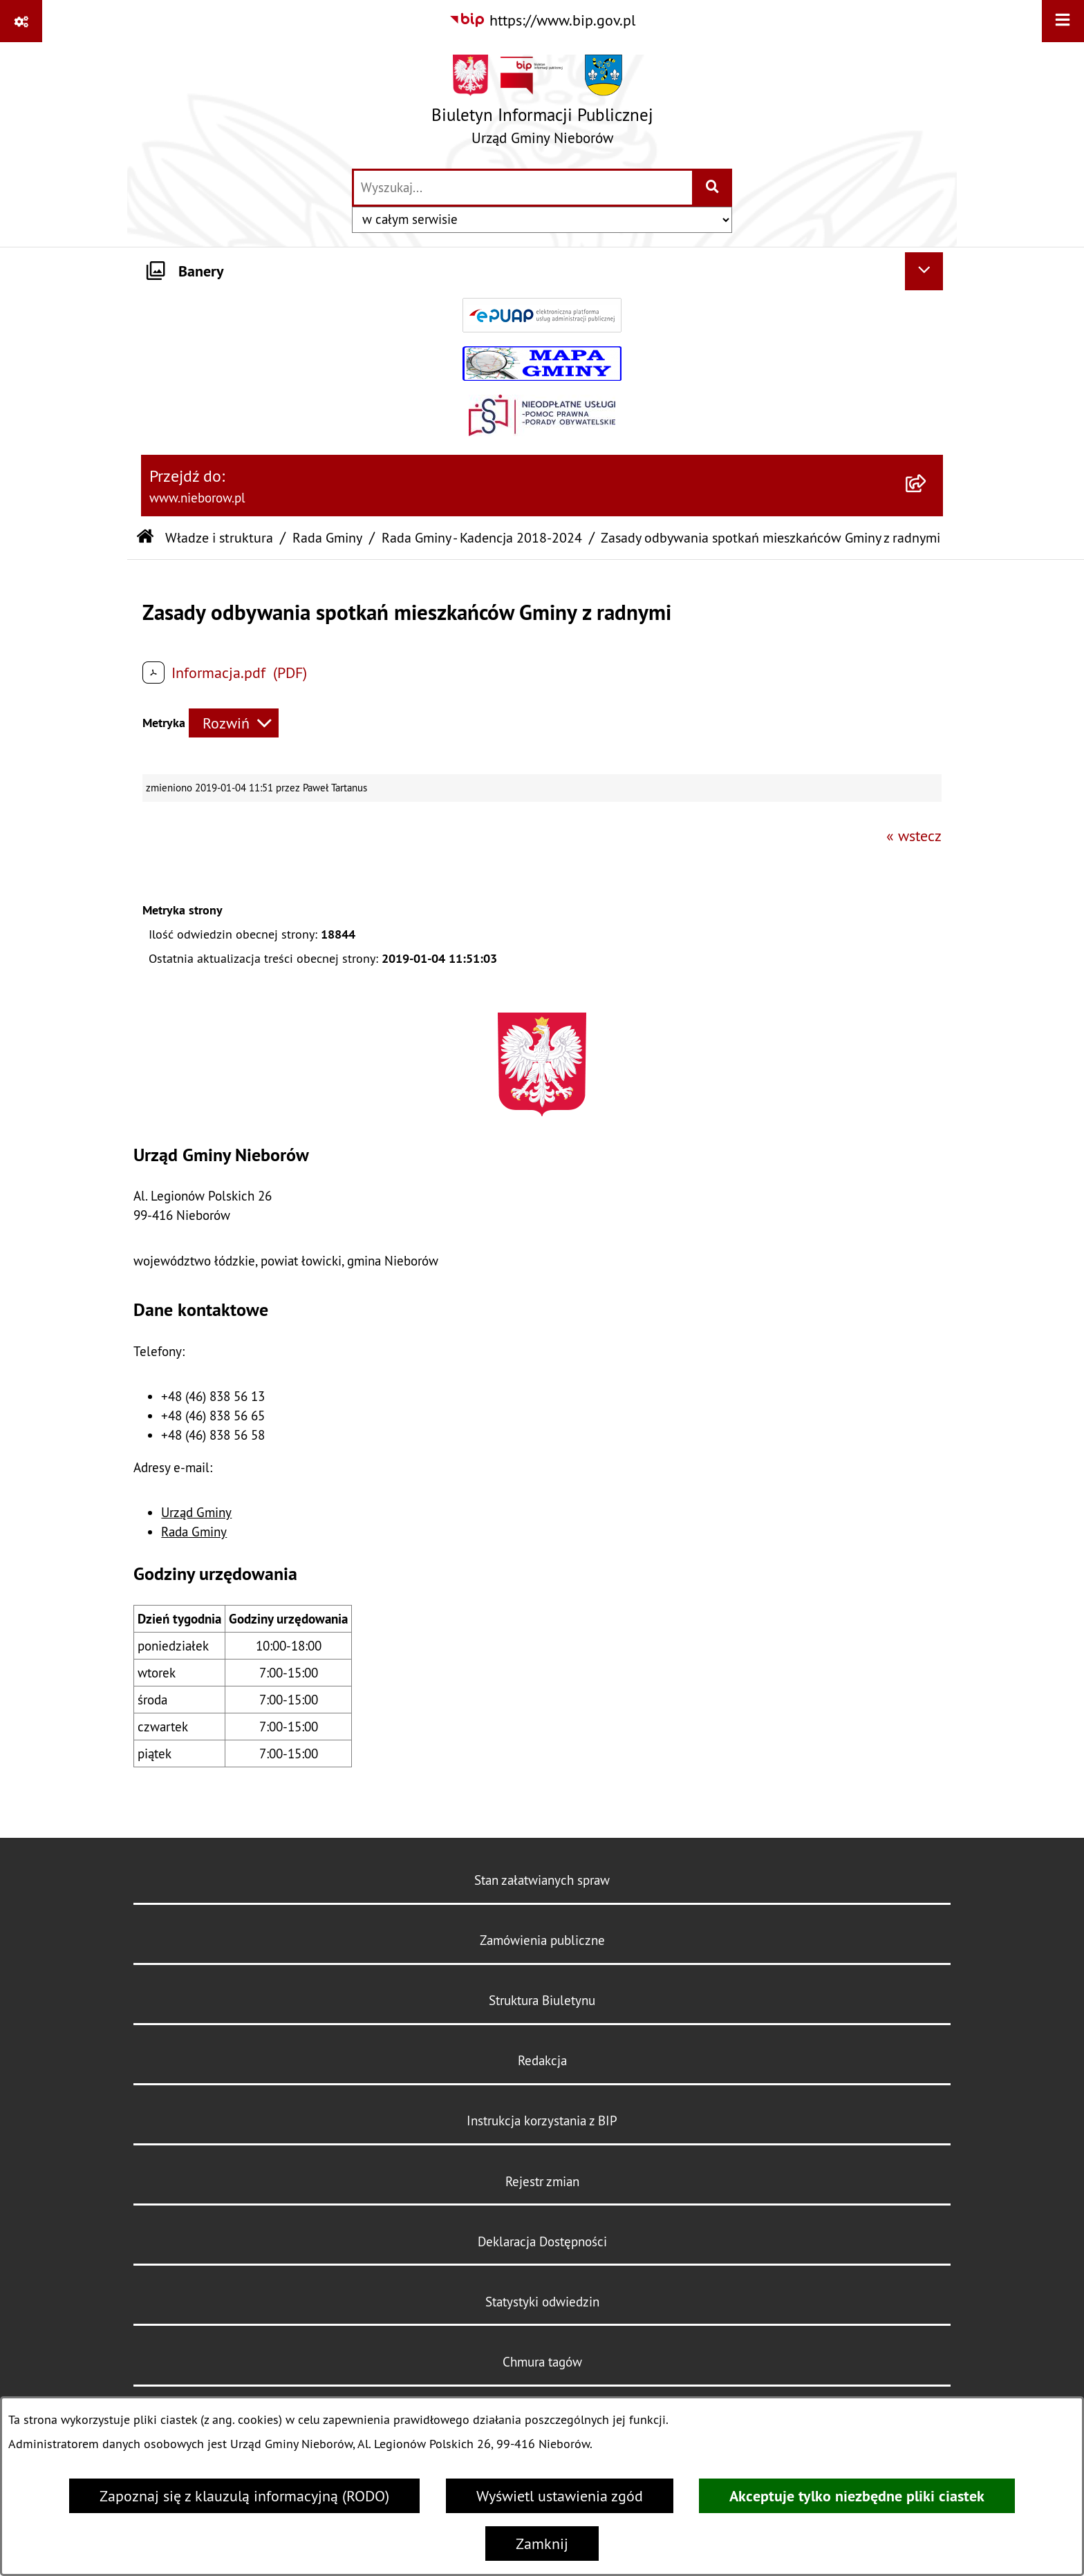 The image size is (1084, 2576). What do you see at coordinates (196, 1512) in the screenshot?
I see `Urząd Gminy` at bounding box center [196, 1512].